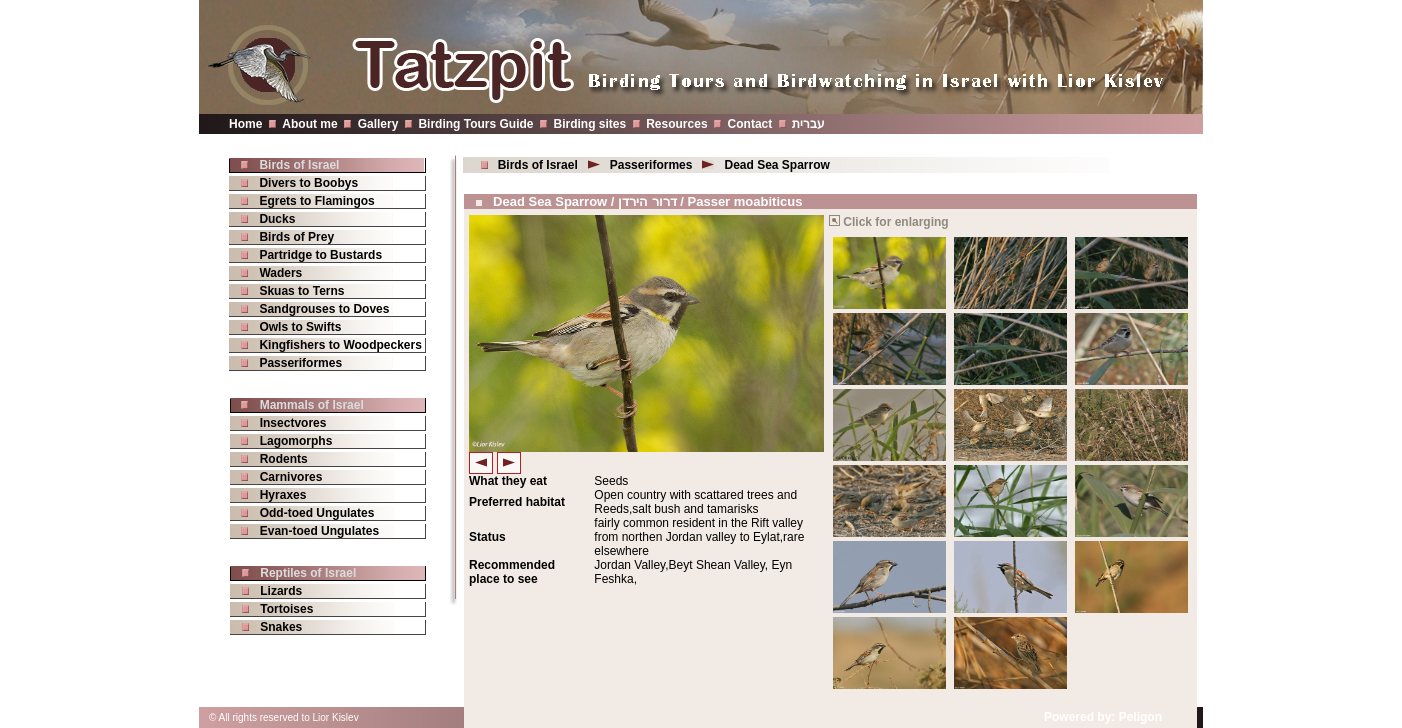 The height and width of the screenshot is (728, 1402). Describe the element at coordinates (750, 124) in the screenshot. I see `Contact` at that location.